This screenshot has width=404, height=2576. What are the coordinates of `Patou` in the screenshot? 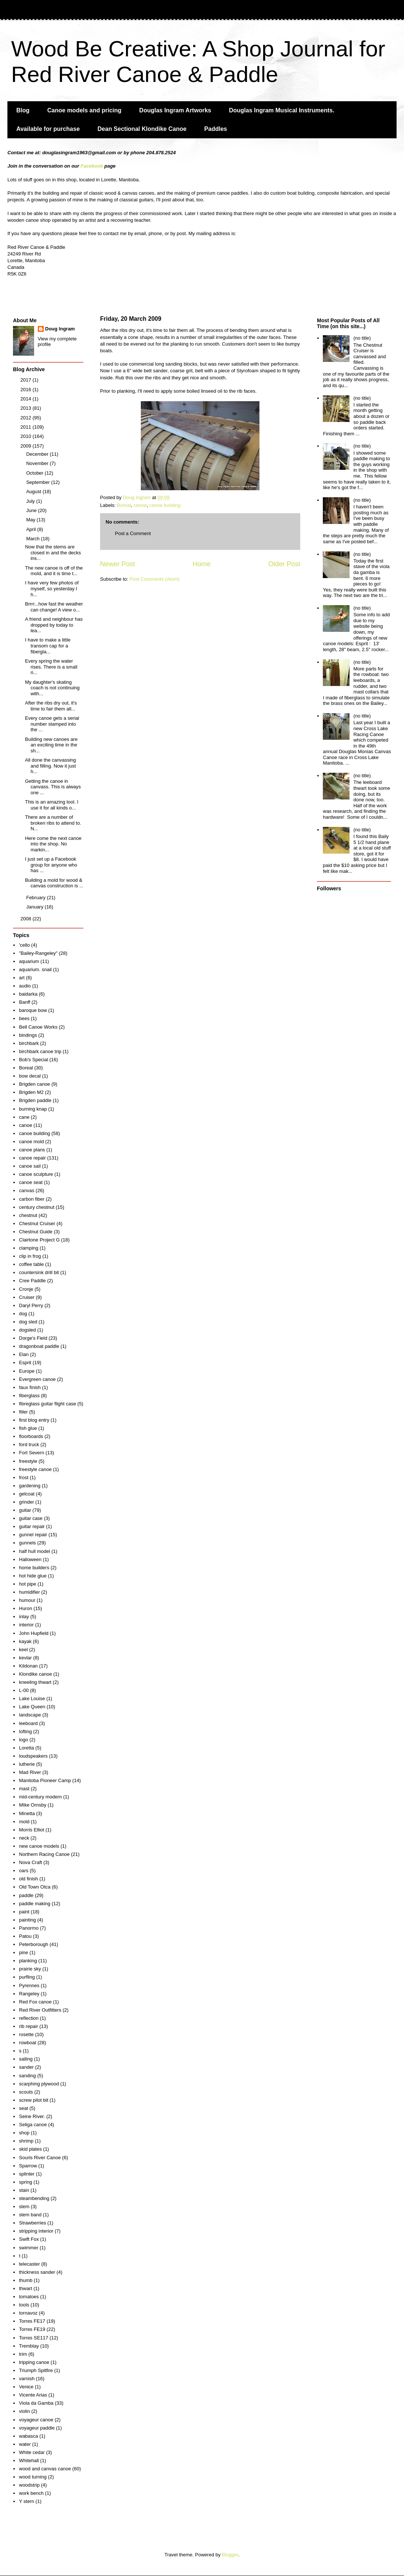 It's located at (25, 1936).